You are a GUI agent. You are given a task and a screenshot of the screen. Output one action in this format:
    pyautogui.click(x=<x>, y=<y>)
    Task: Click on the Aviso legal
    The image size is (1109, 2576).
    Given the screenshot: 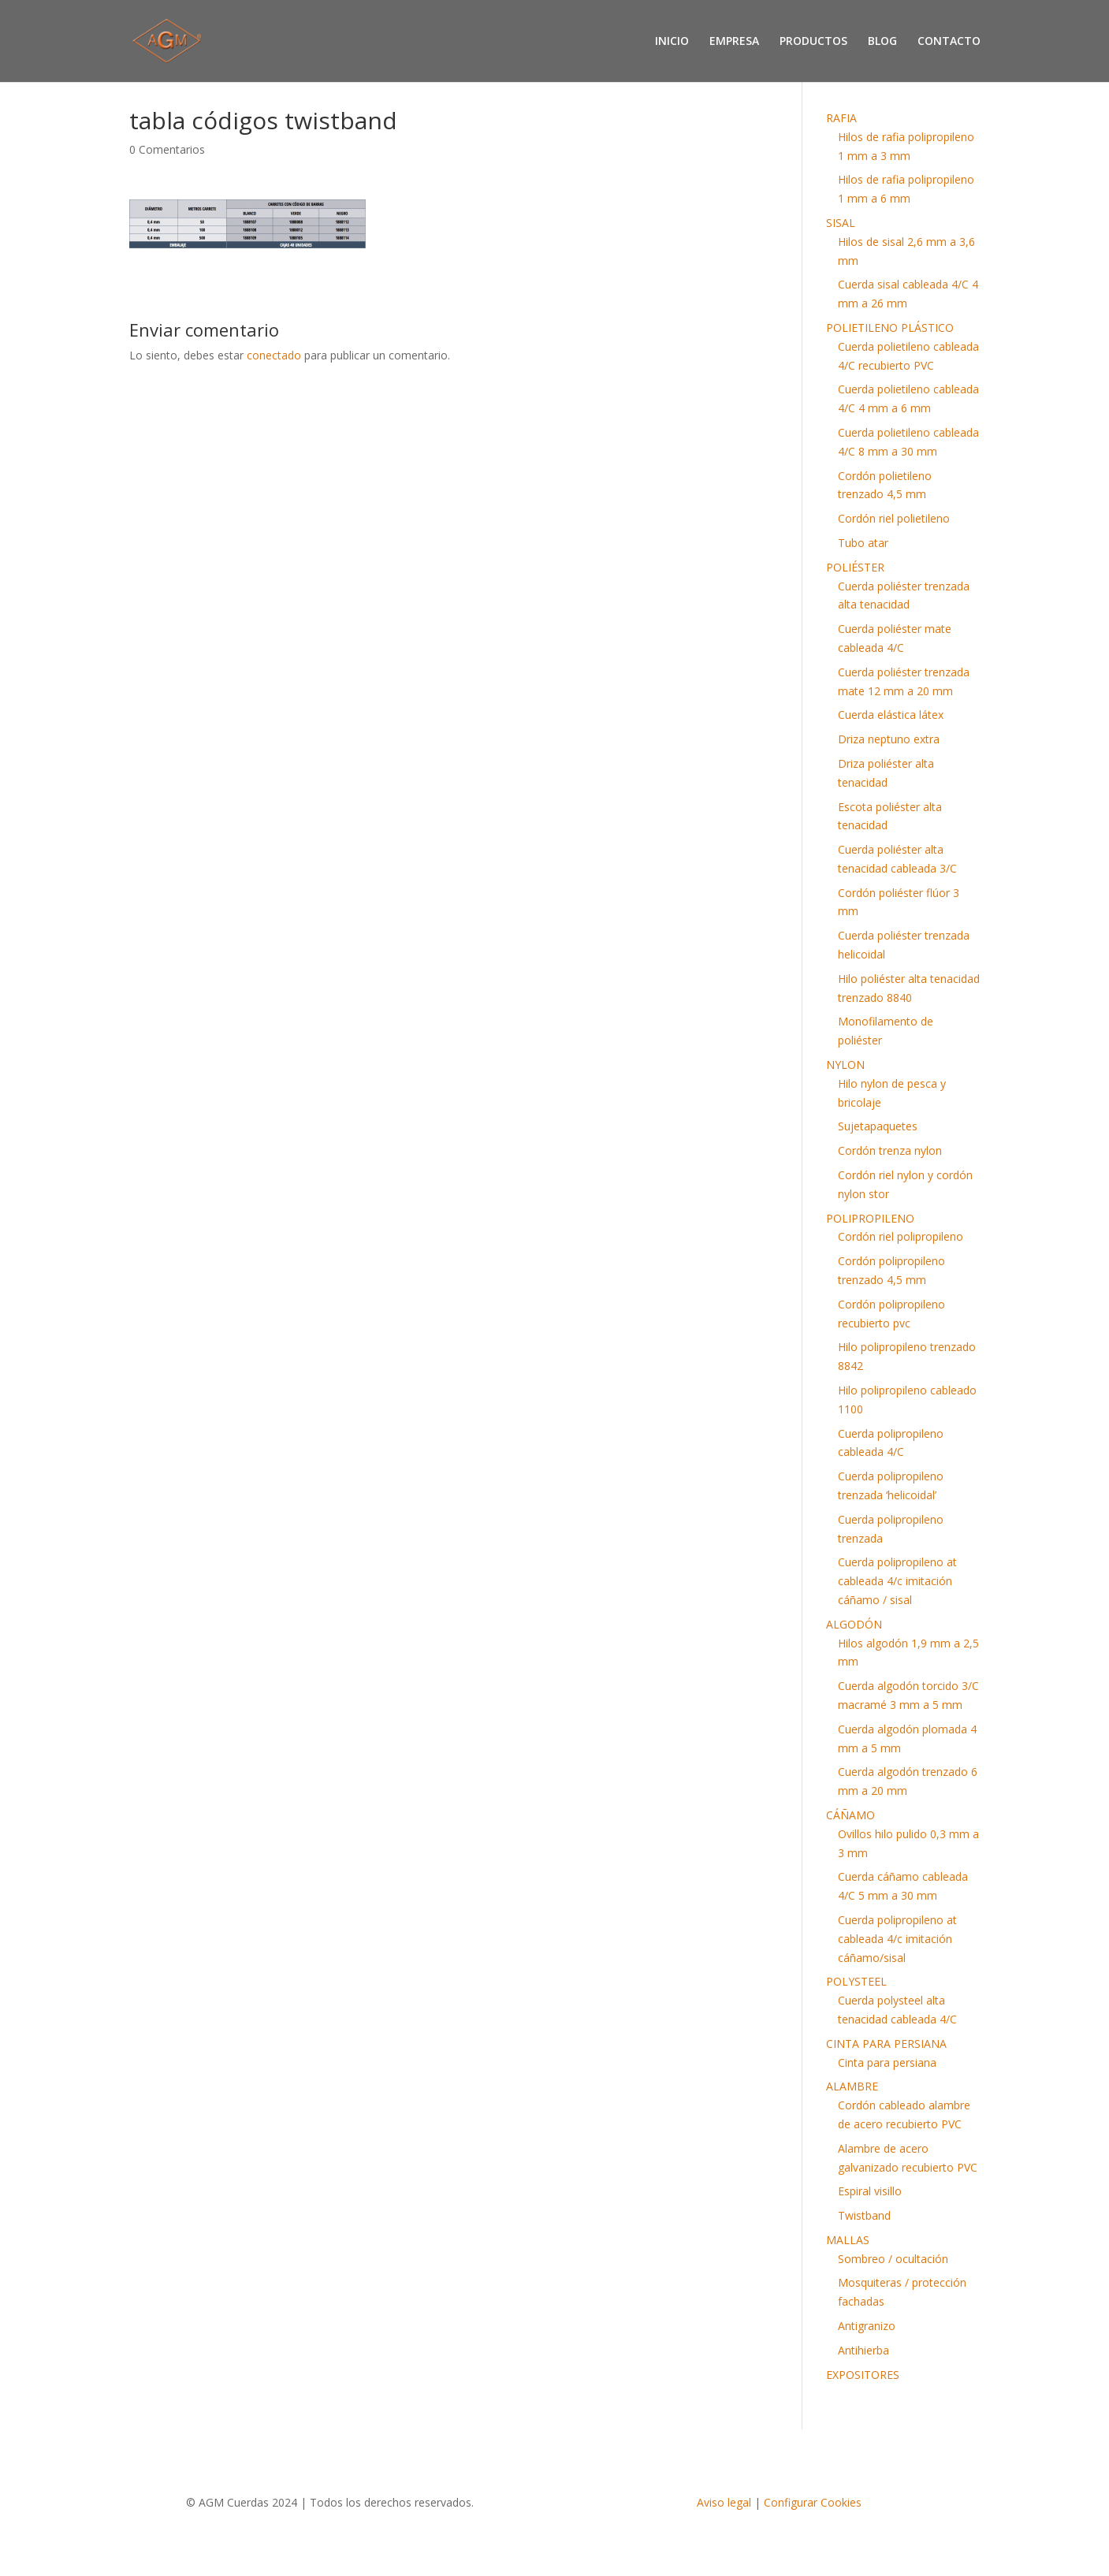 What is the action you would take?
    pyautogui.click(x=724, y=2502)
    